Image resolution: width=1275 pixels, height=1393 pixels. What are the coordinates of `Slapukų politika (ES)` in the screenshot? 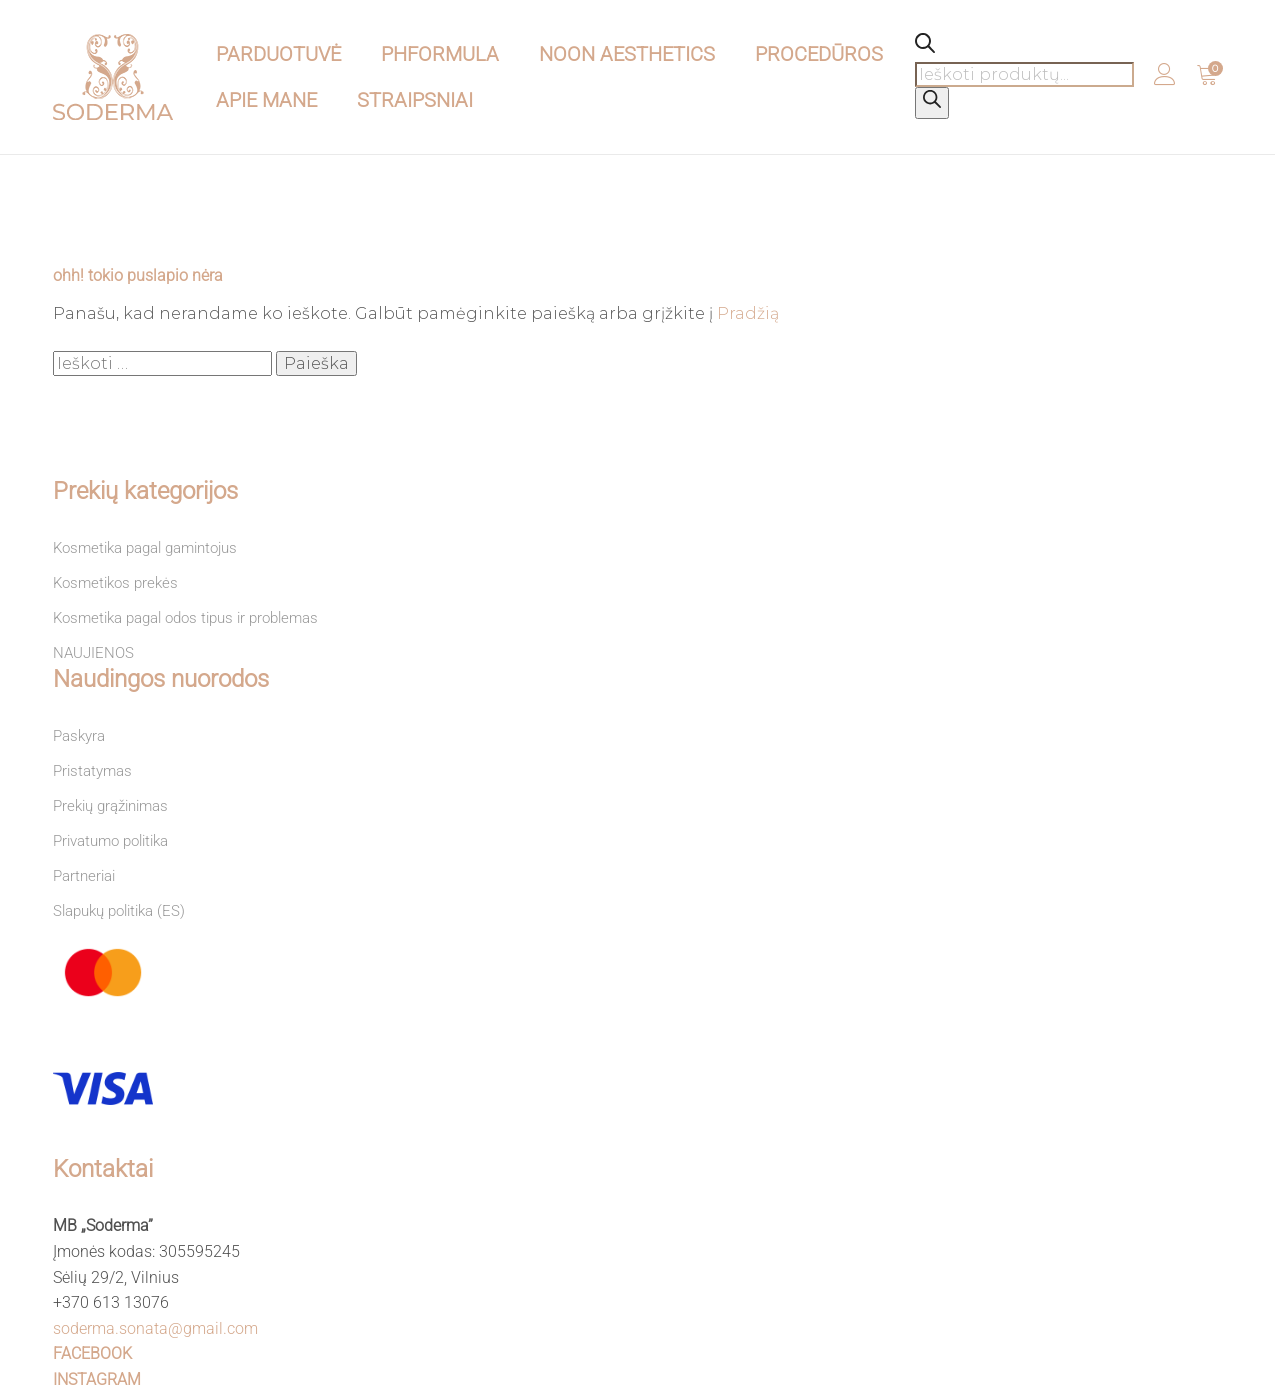 It's located at (119, 911).